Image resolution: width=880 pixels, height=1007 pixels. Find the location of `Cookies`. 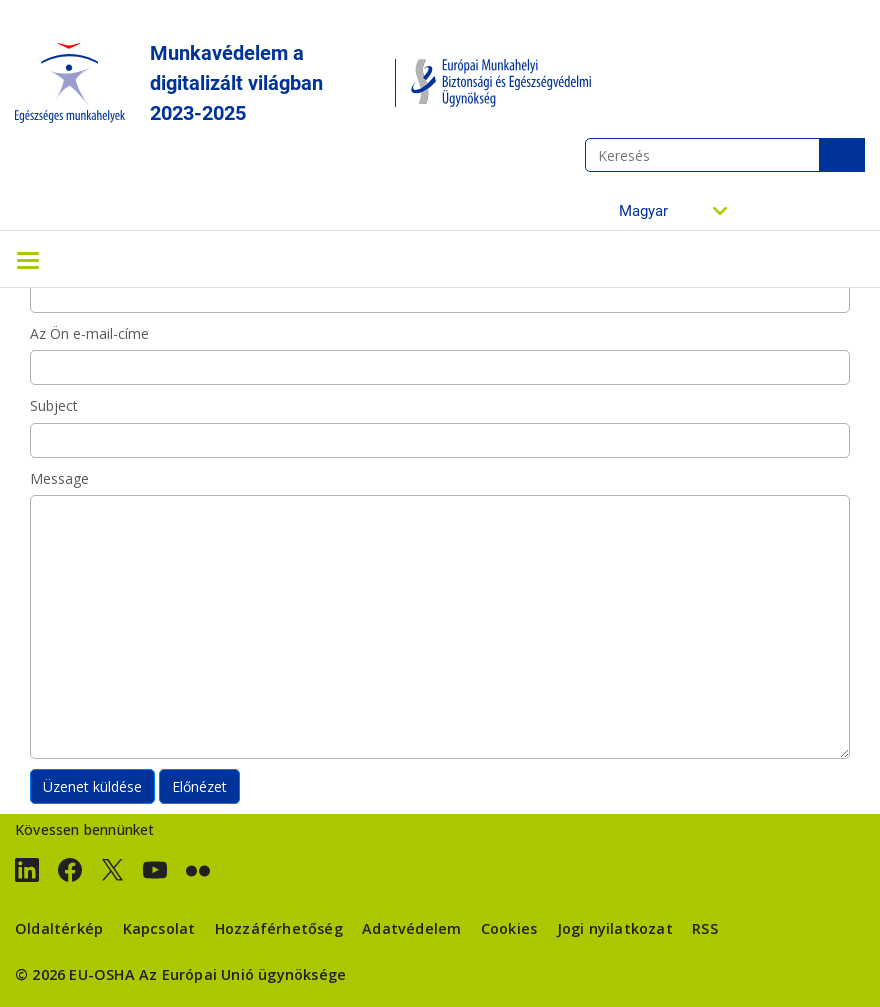

Cookies is located at coordinates (509, 928).